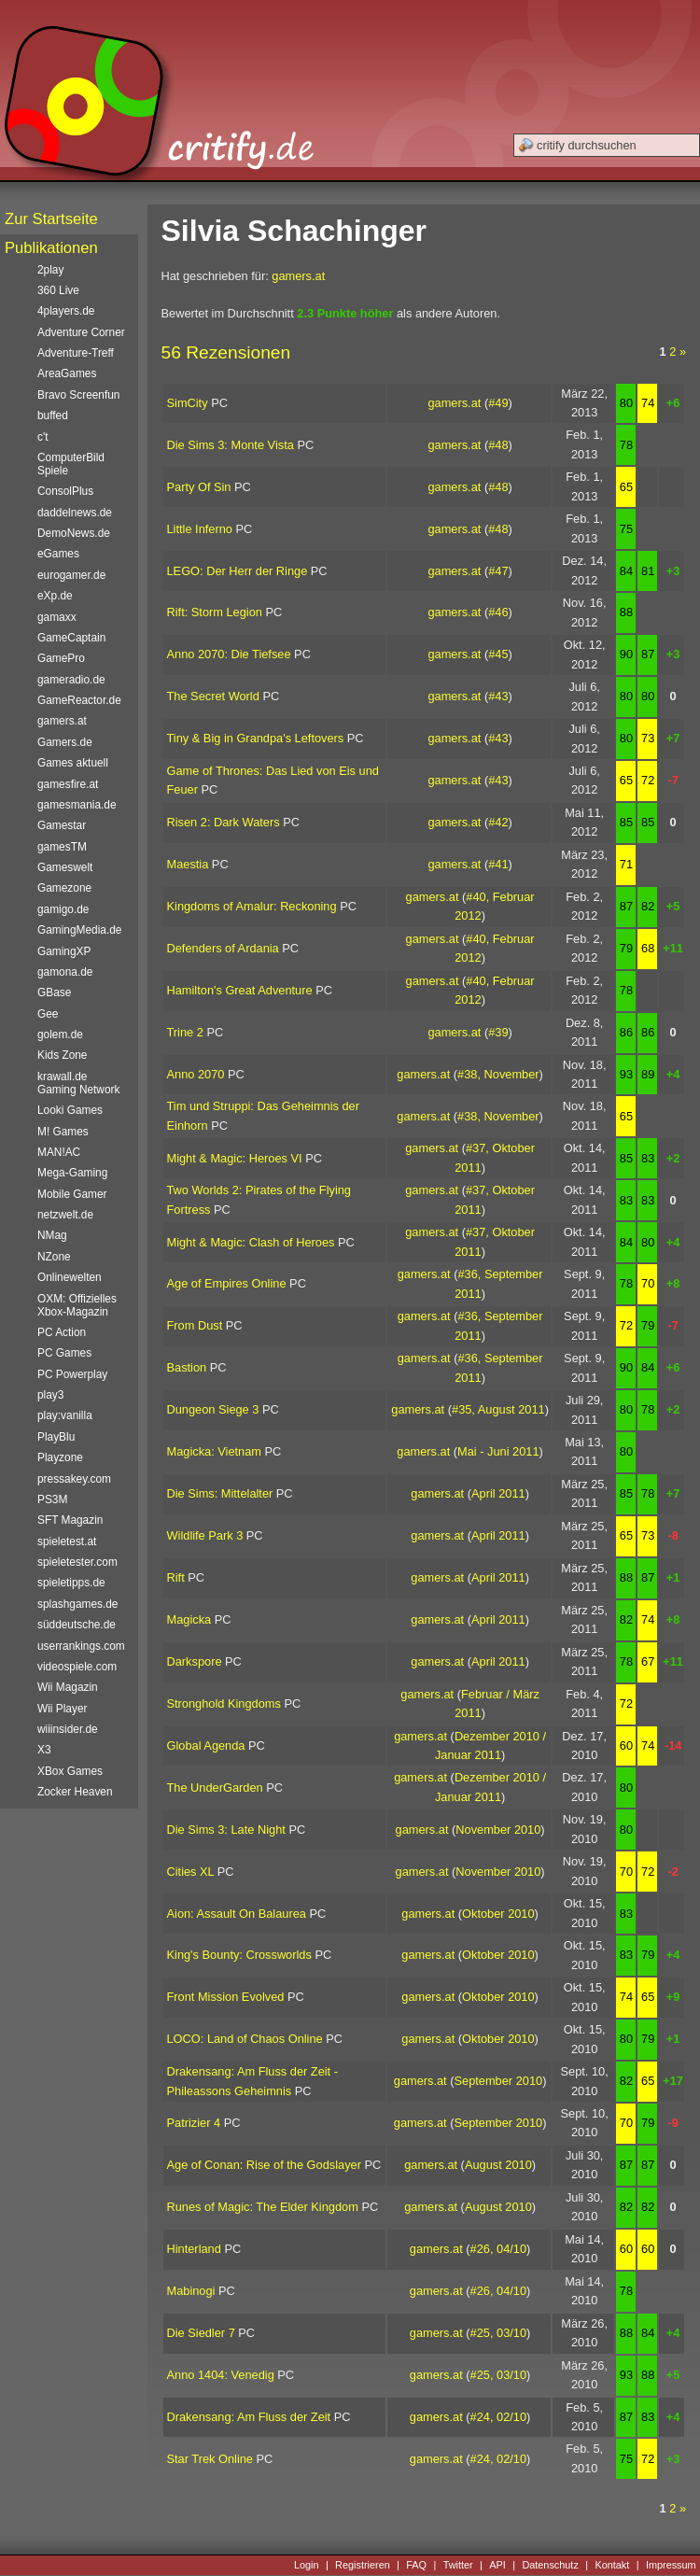 The width and height of the screenshot is (700, 2576). I want to click on #42, so click(498, 822).